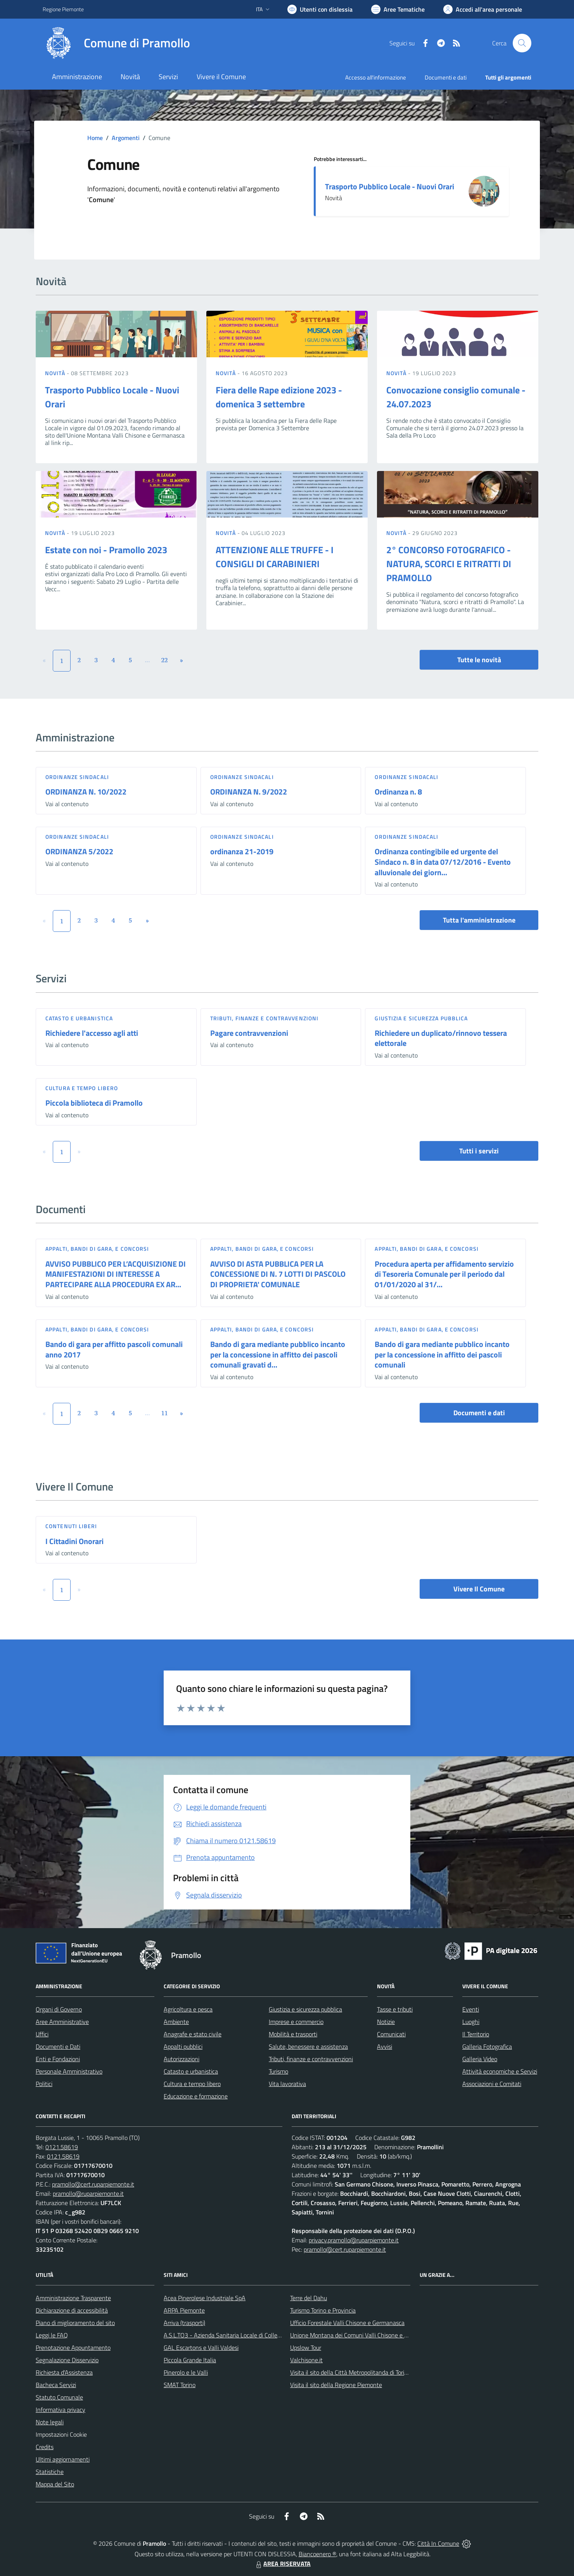 The width and height of the screenshot is (574, 2576). I want to click on ORDINANZA N. 9/2022, so click(248, 792).